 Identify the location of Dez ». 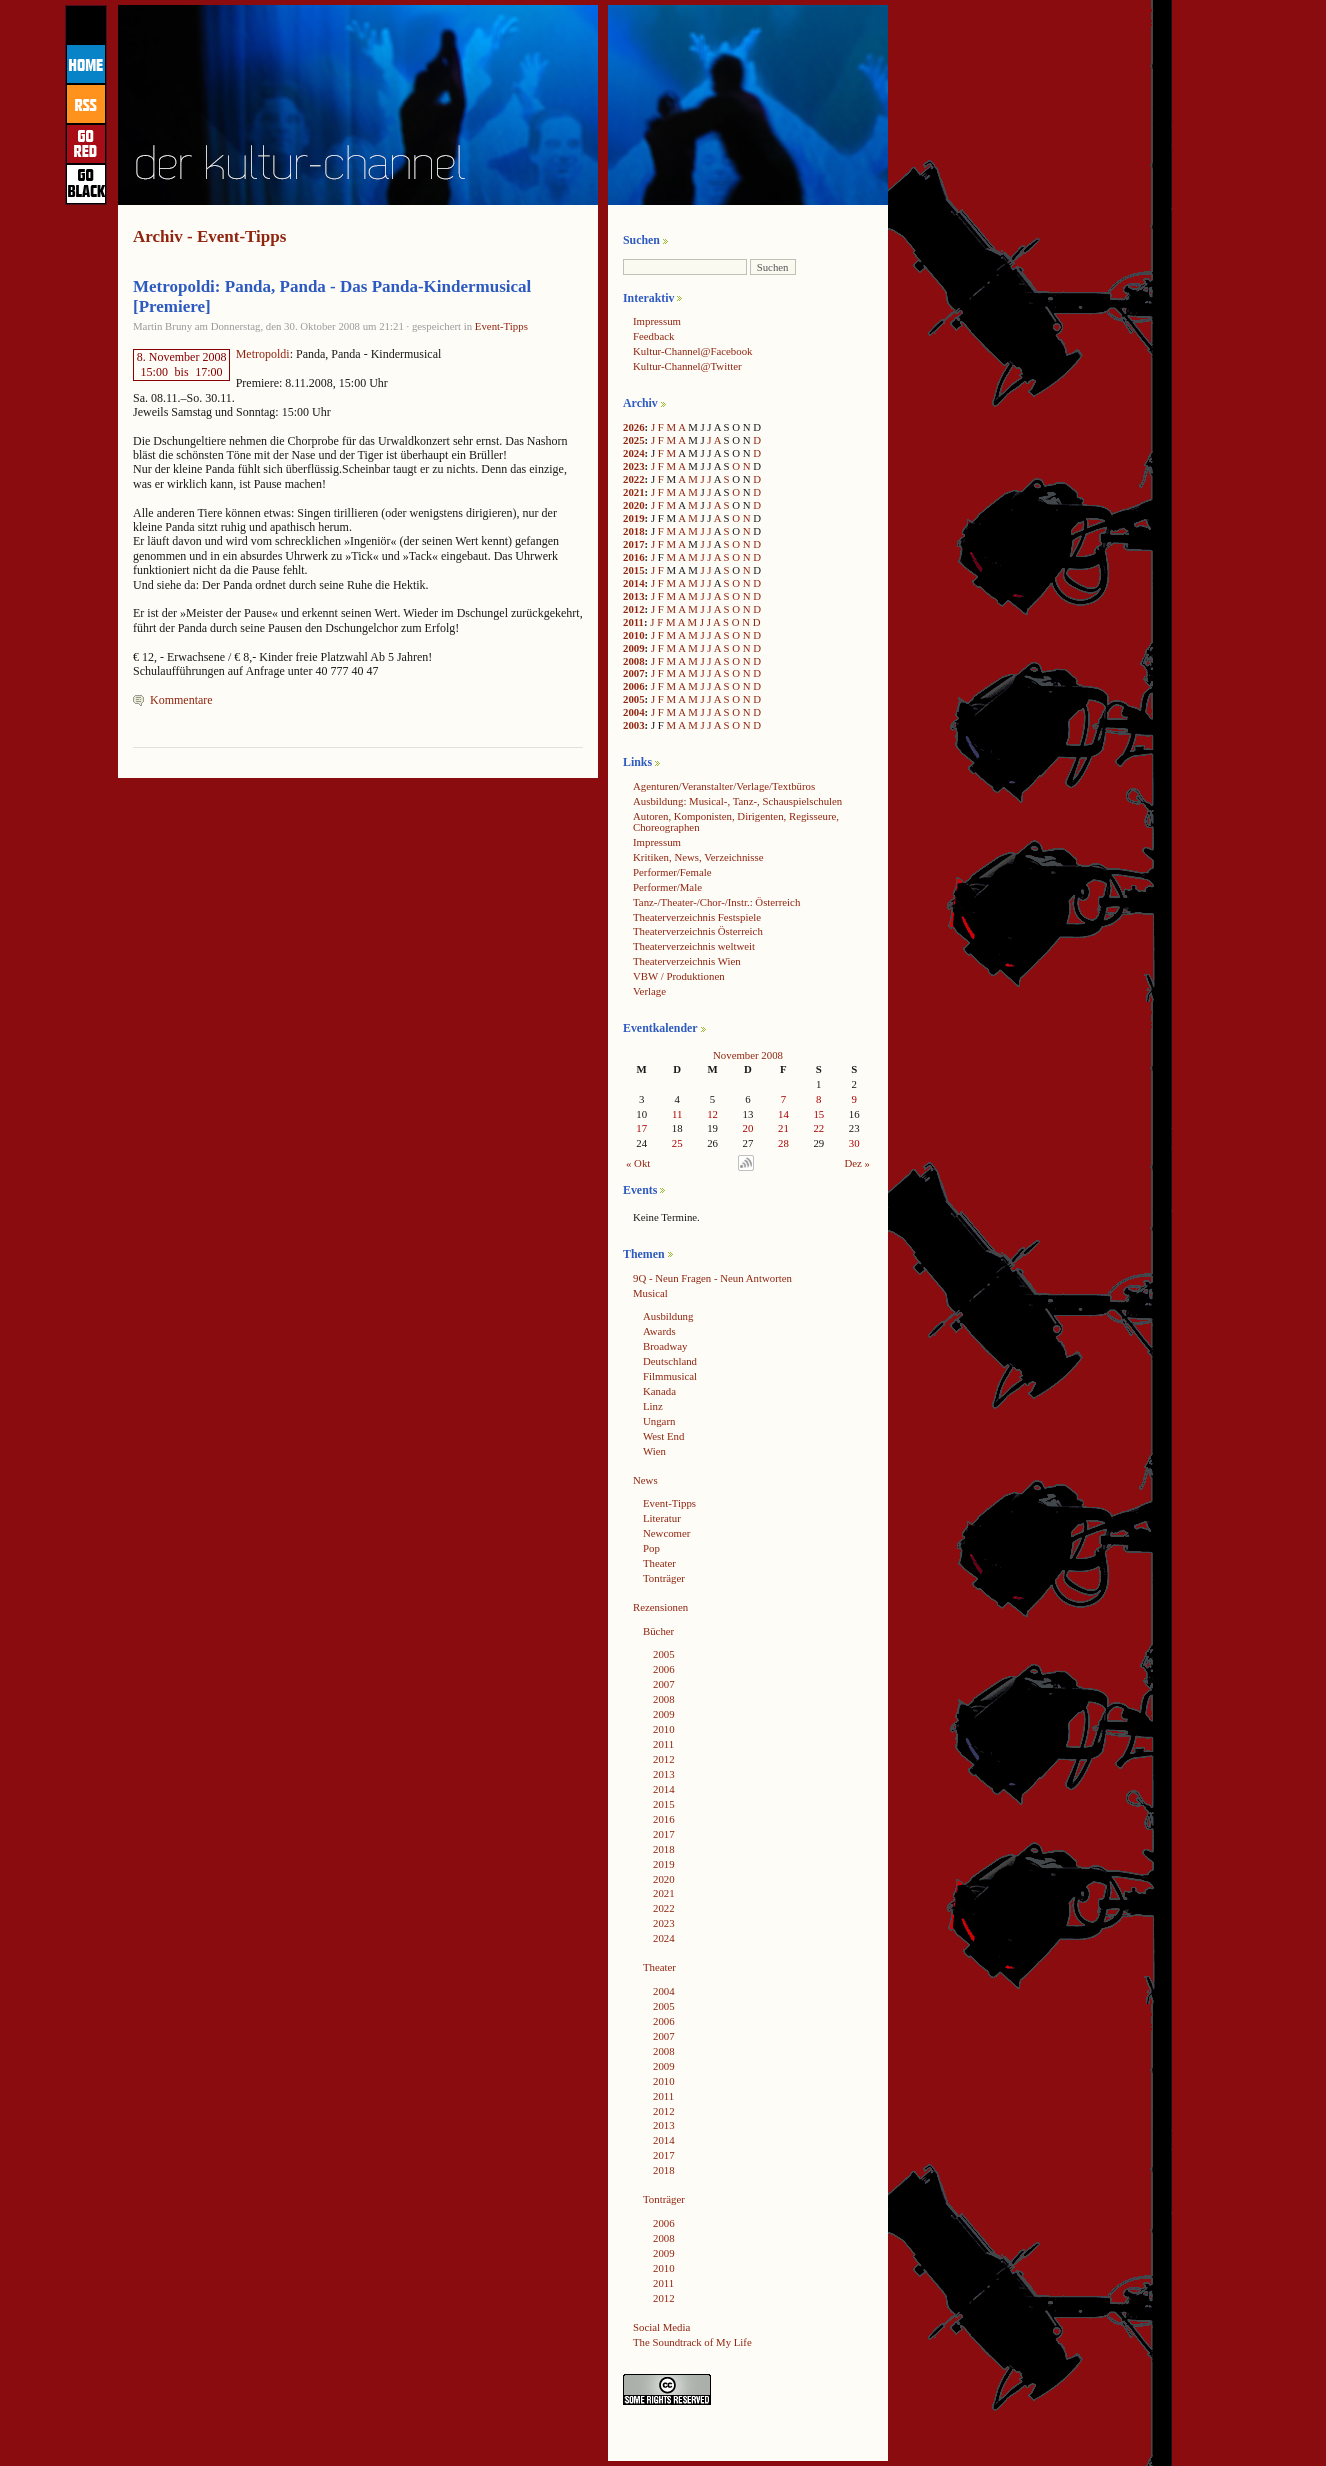
(857, 1163).